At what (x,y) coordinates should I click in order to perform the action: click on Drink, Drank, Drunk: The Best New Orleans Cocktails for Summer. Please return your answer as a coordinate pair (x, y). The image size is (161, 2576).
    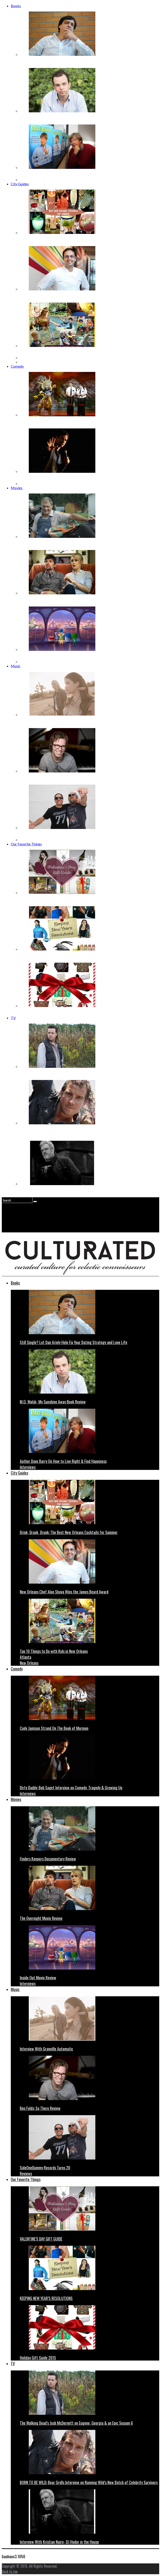
    Looking at the image, I should click on (70, 240).